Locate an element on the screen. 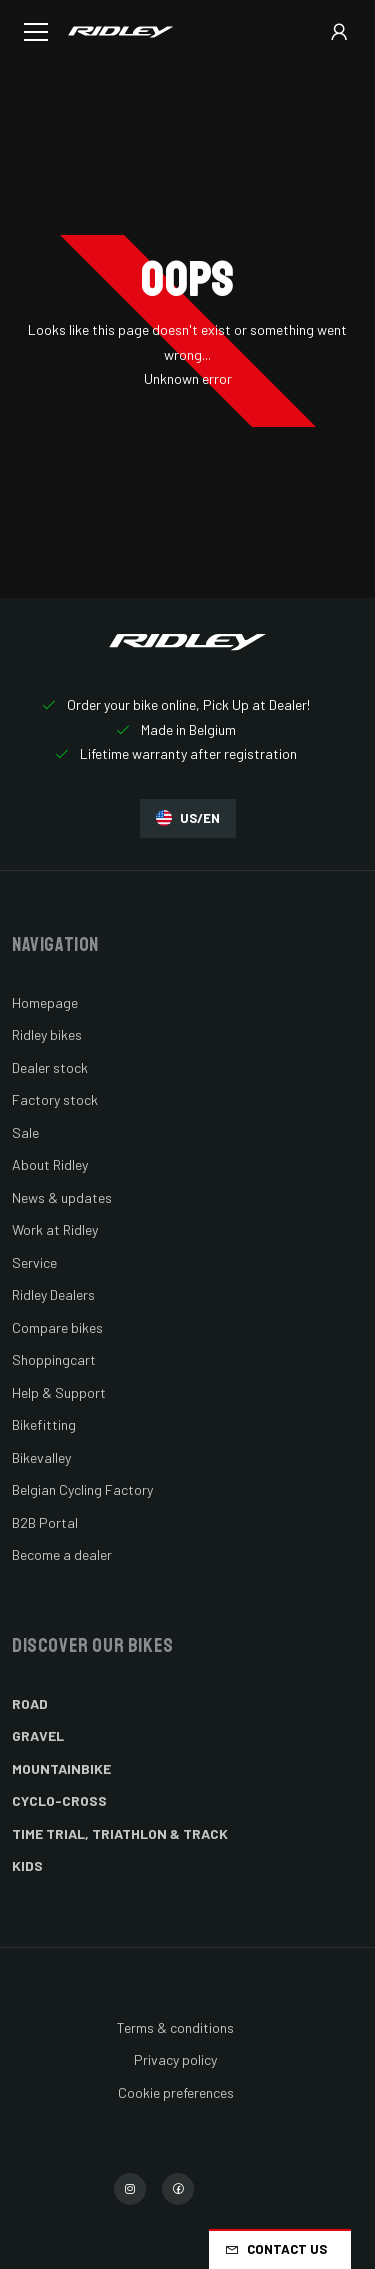 The width and height of the screenshot is (375, 2269). Gravel is located at coordinates (38, 1735).